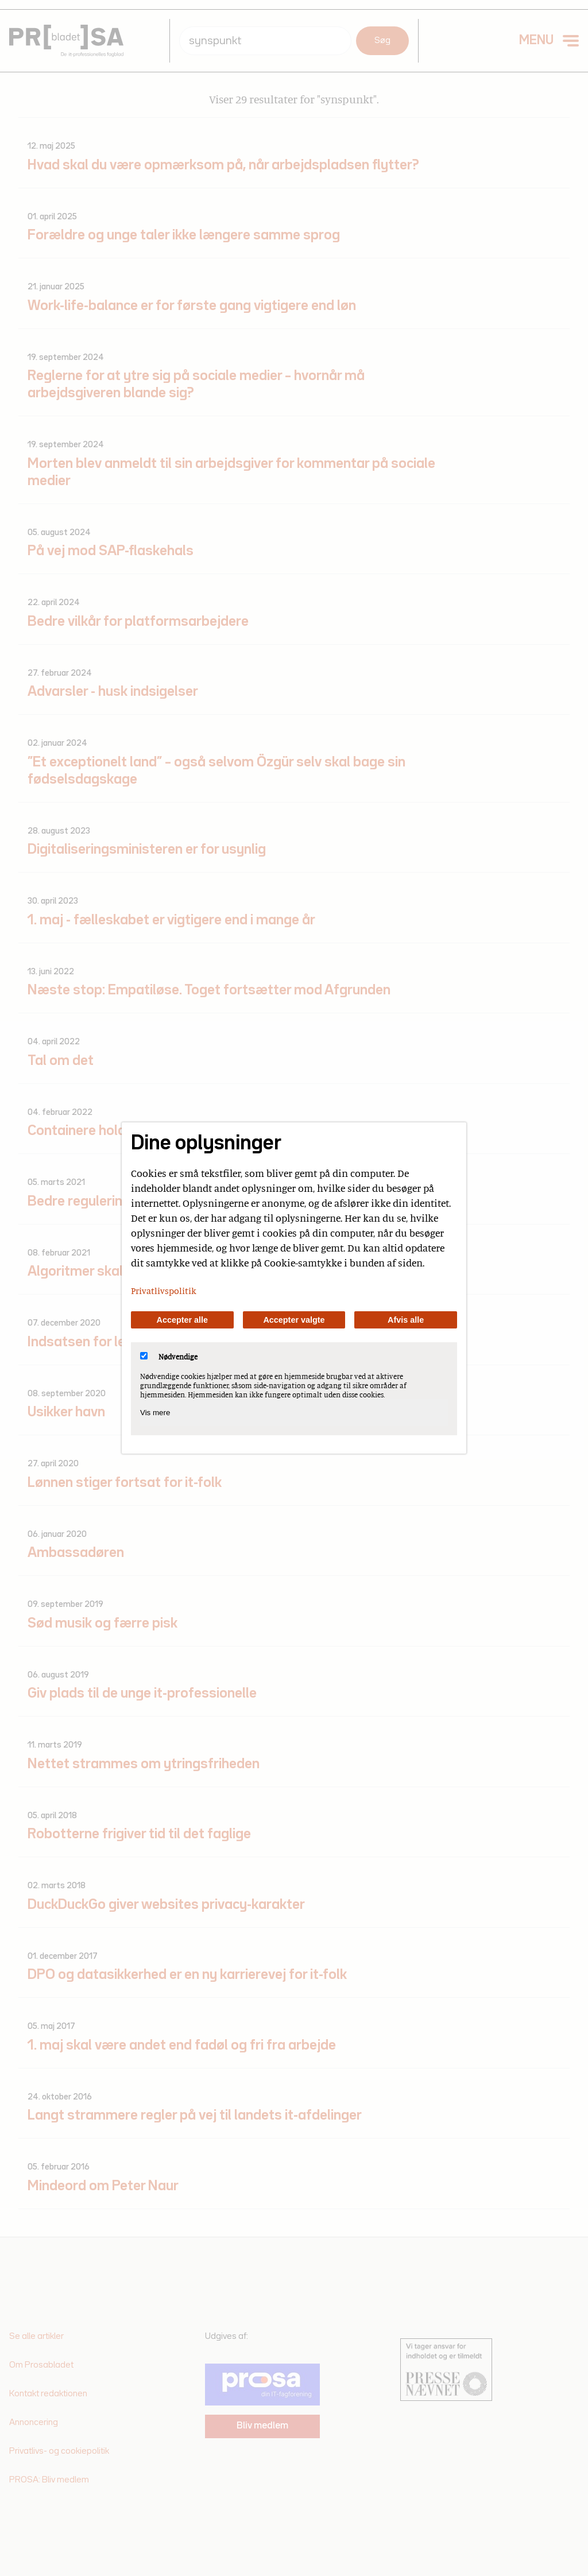 This screenshot has width=588, height=2576. I want to click on Accepter alle, so click(182, 1319).